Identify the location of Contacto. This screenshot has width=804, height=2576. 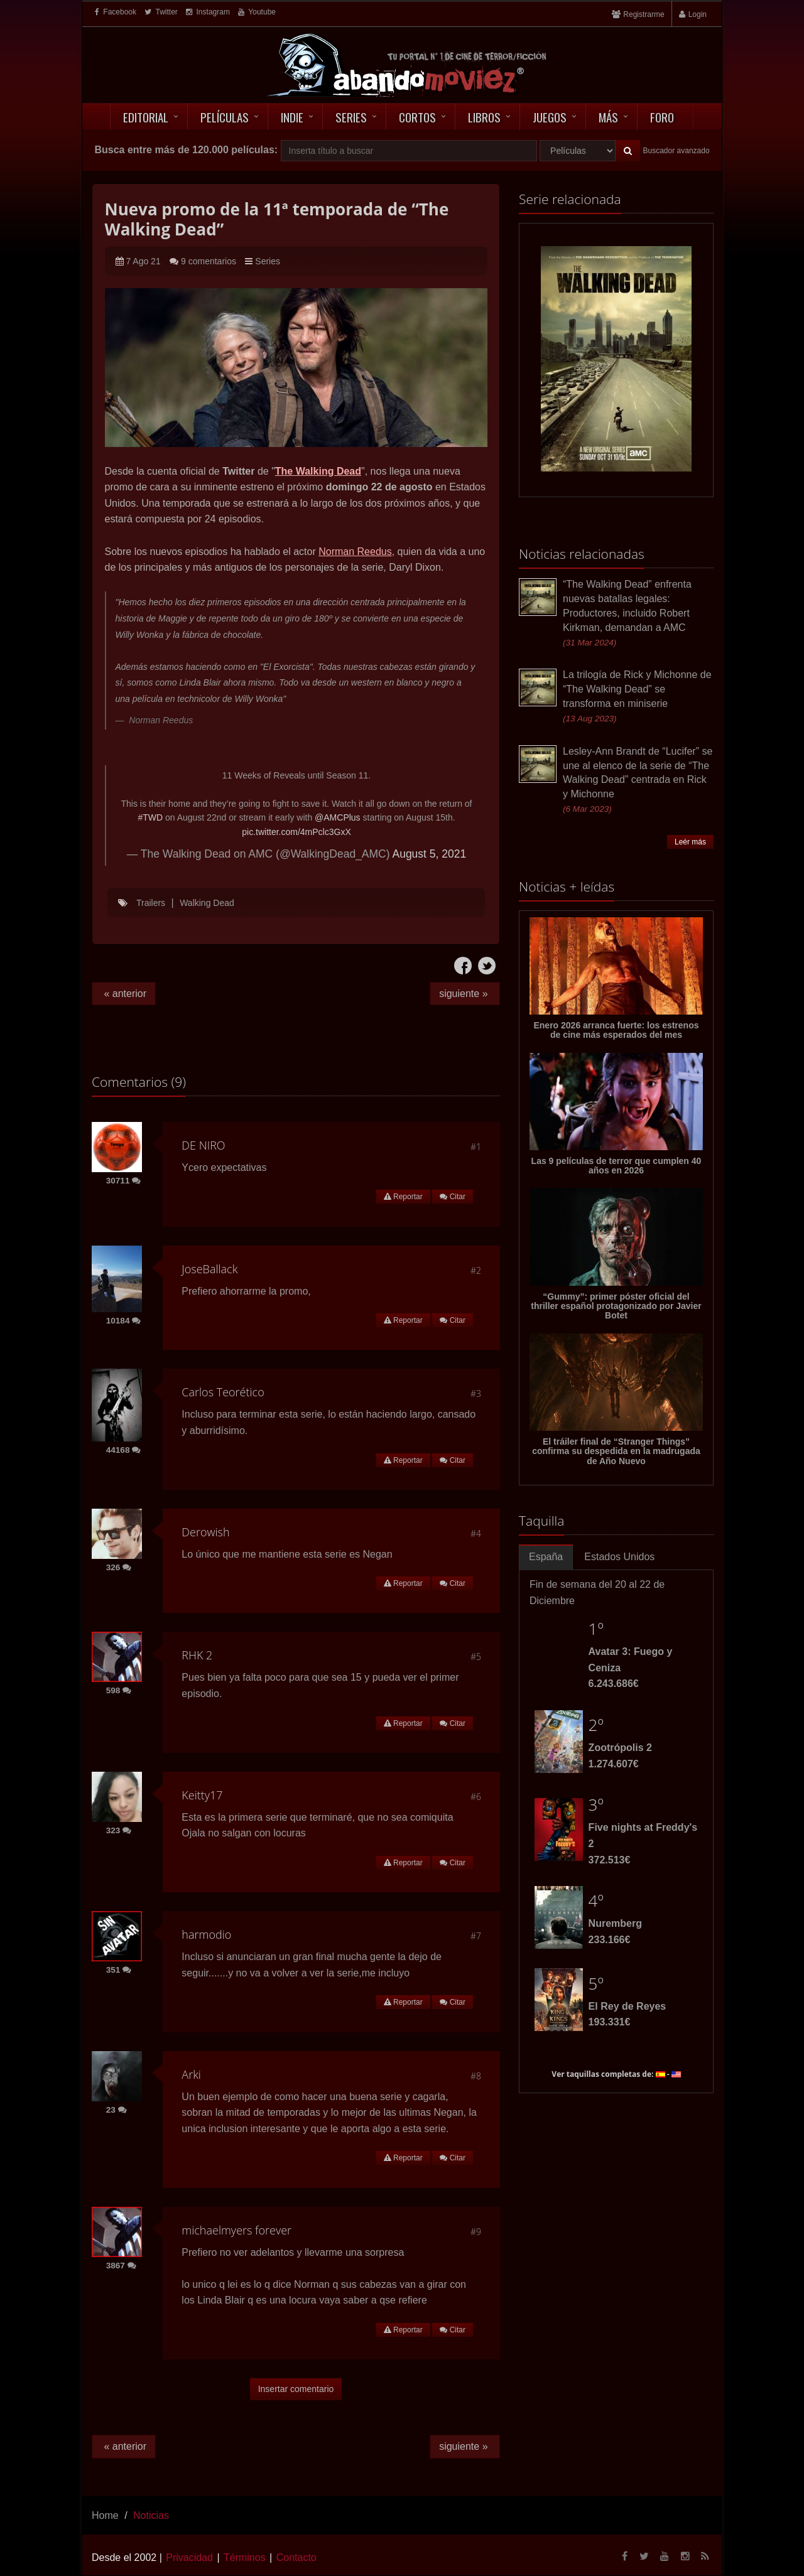
(296, 2557).